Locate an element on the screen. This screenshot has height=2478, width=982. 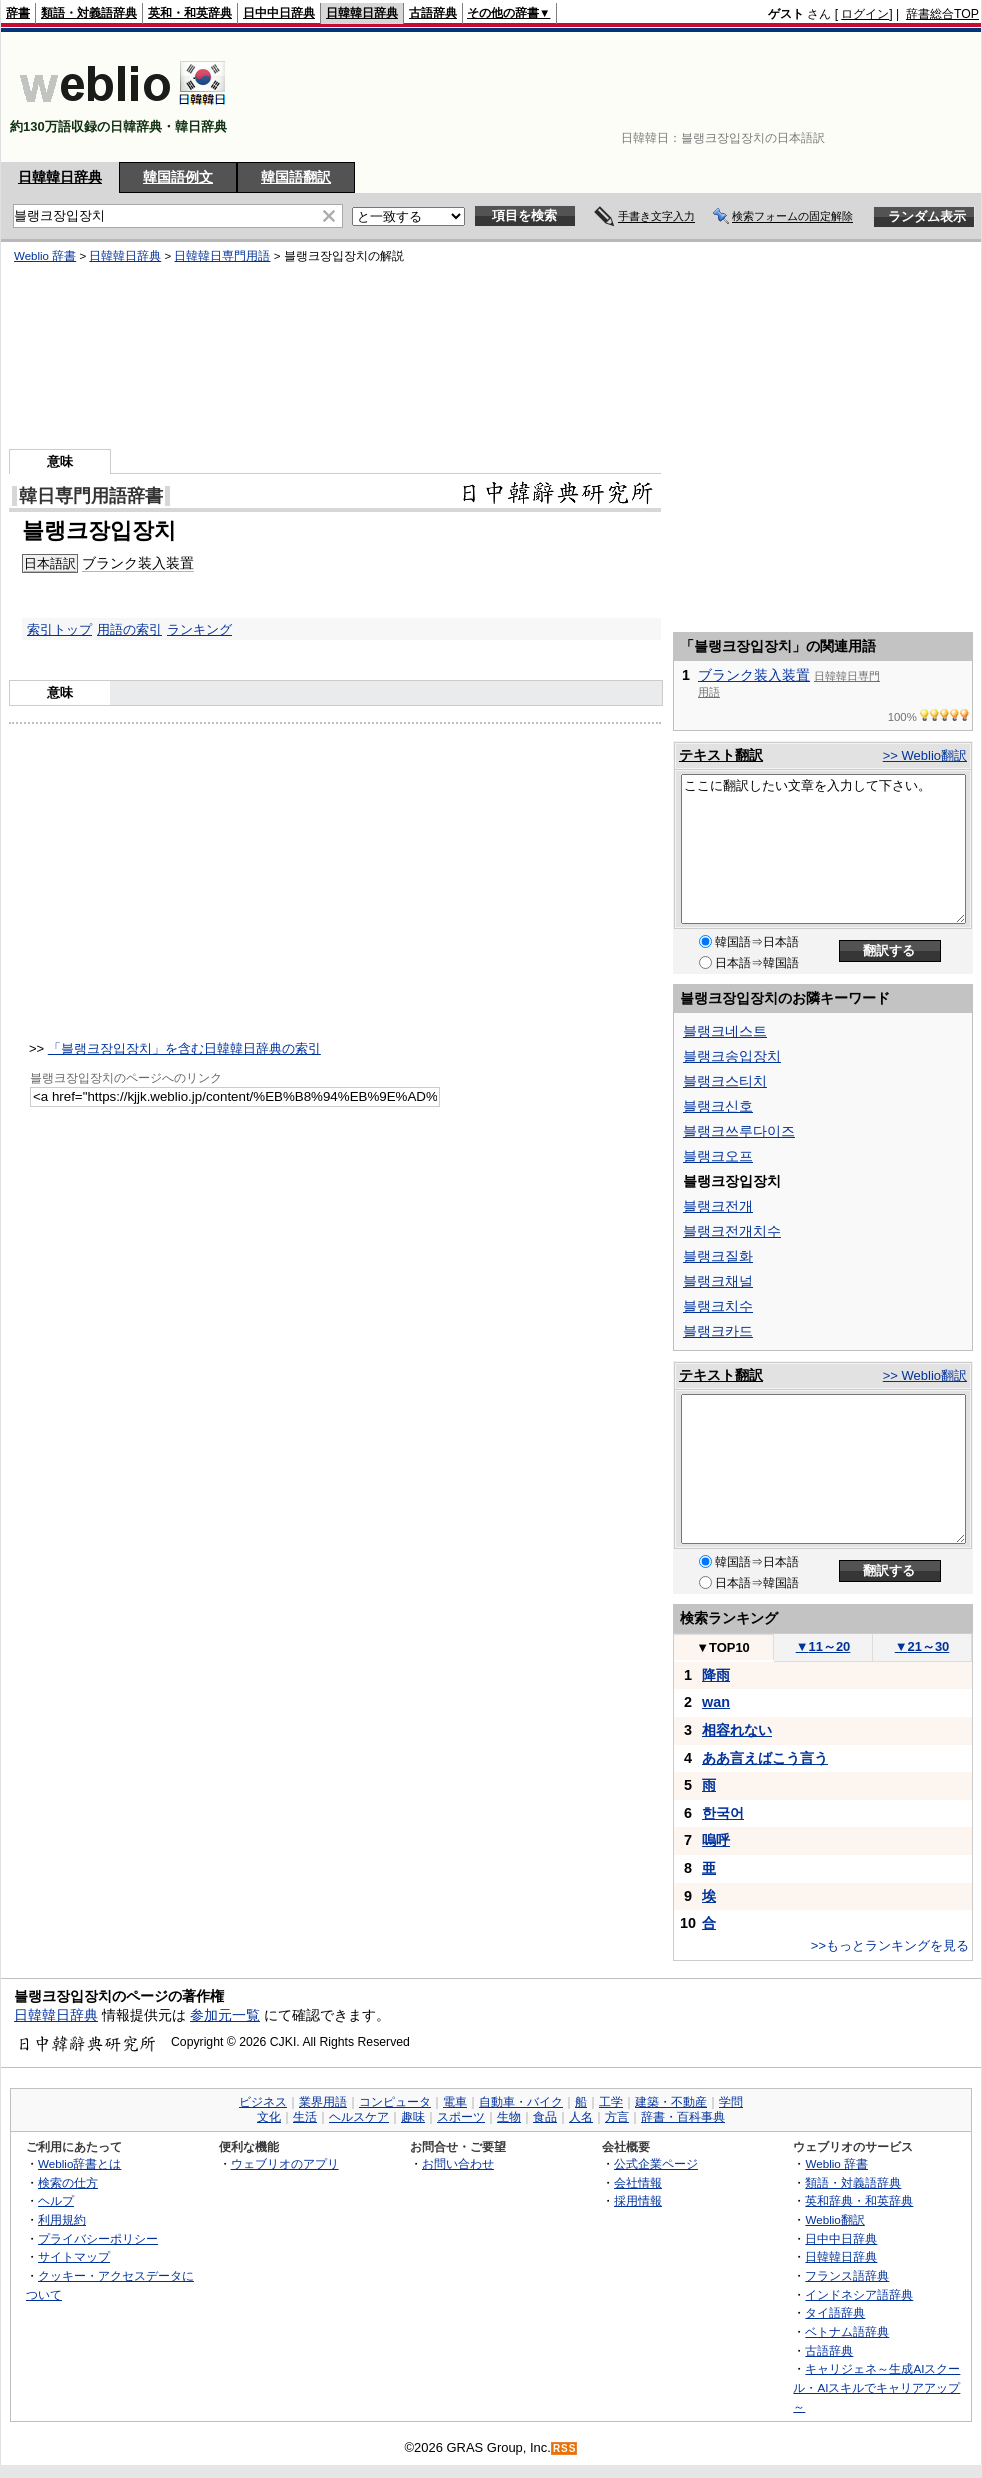
建築・不動産 is located at coordinates (671, 2102).